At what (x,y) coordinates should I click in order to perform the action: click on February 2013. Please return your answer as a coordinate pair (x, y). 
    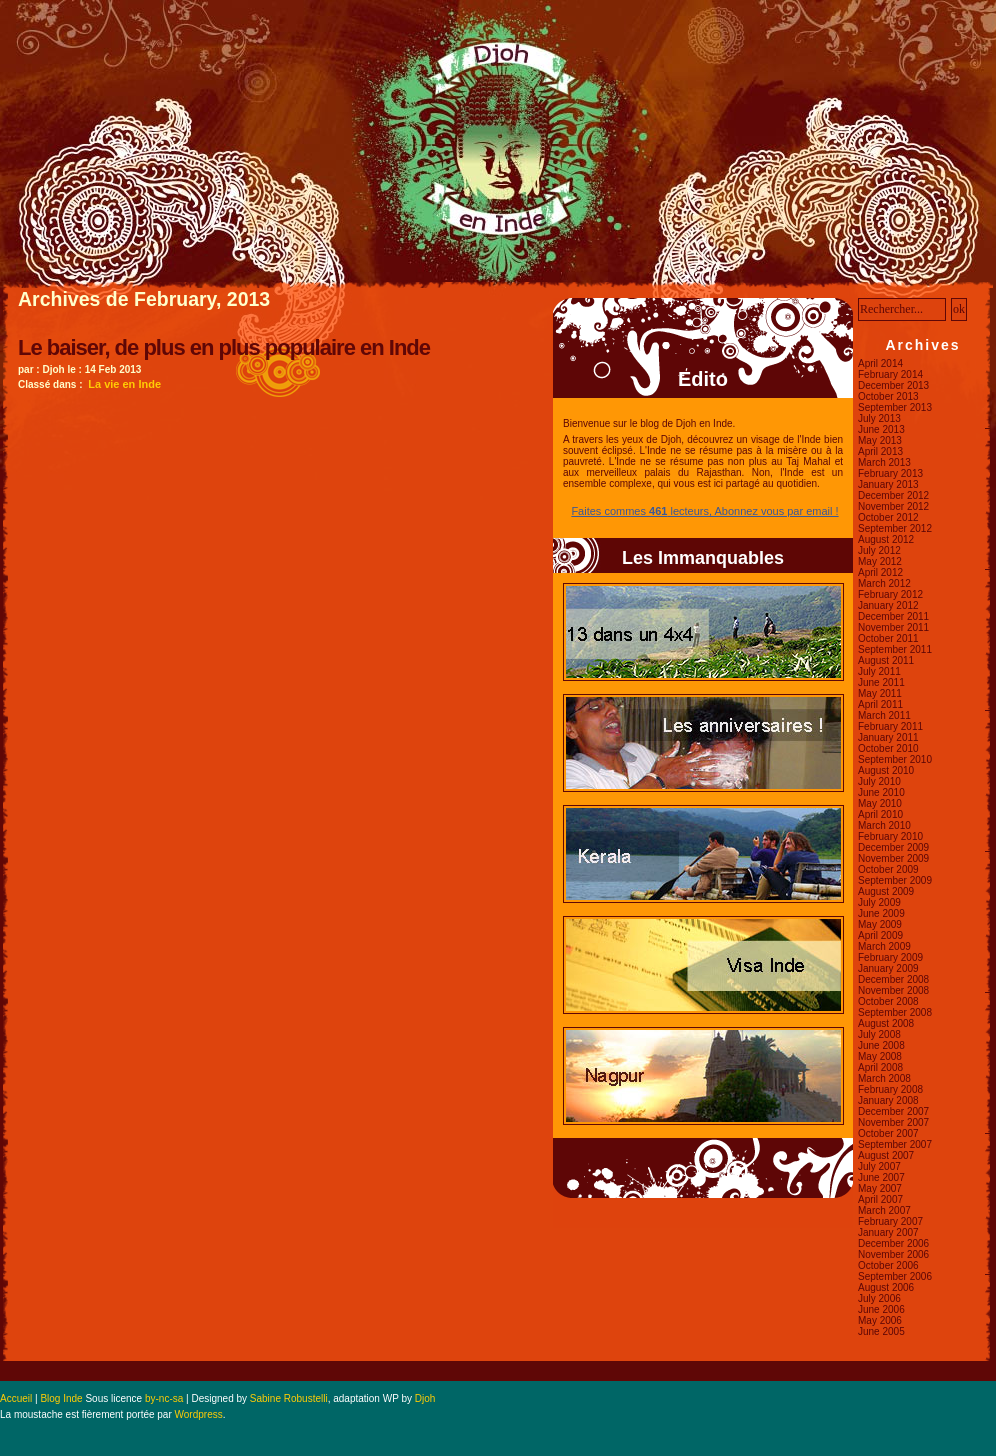
    Looking at the image, I should click on (890, 473).